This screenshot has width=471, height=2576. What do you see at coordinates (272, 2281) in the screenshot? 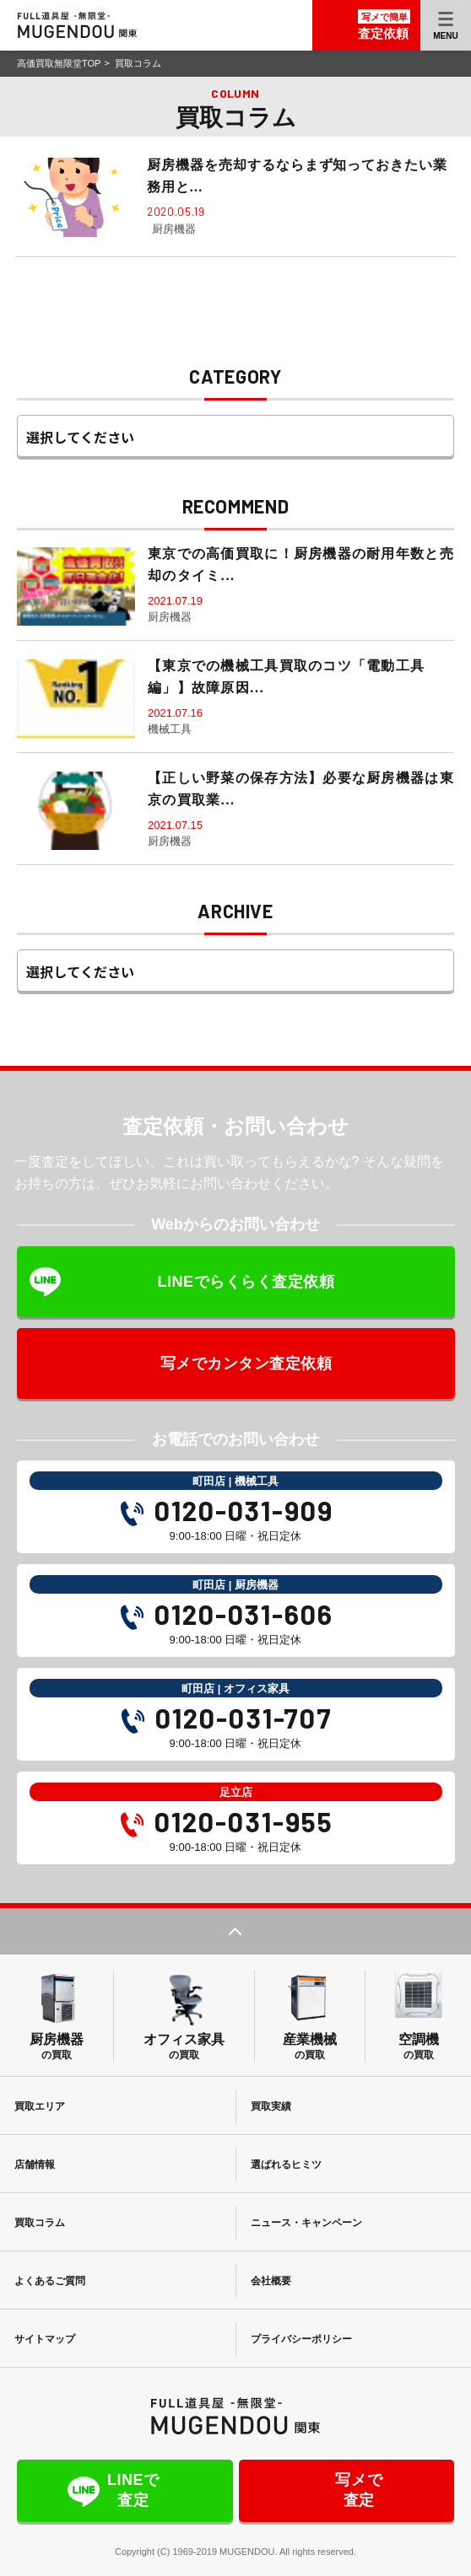
I see `会社概要` at bounding box center [272, 2281].